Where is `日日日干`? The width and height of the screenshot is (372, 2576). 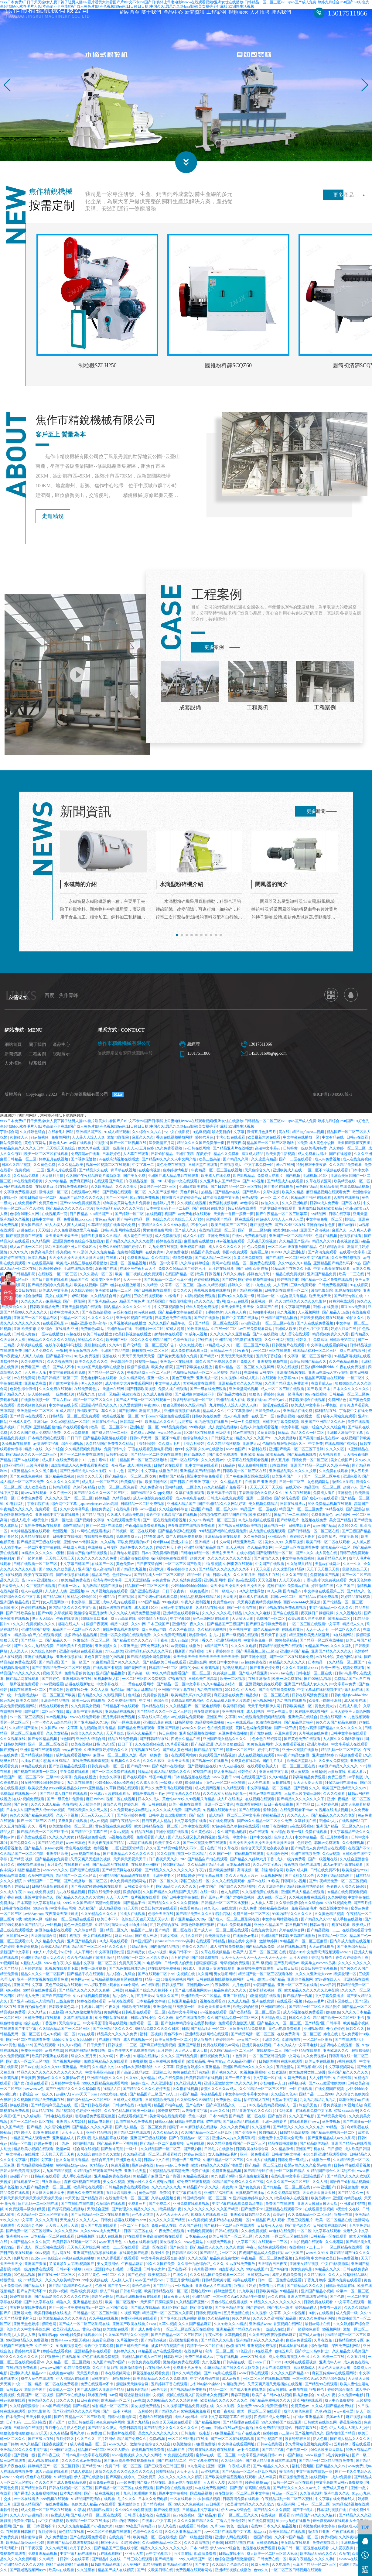 日日日干 is located at coordinates (74, 1441).